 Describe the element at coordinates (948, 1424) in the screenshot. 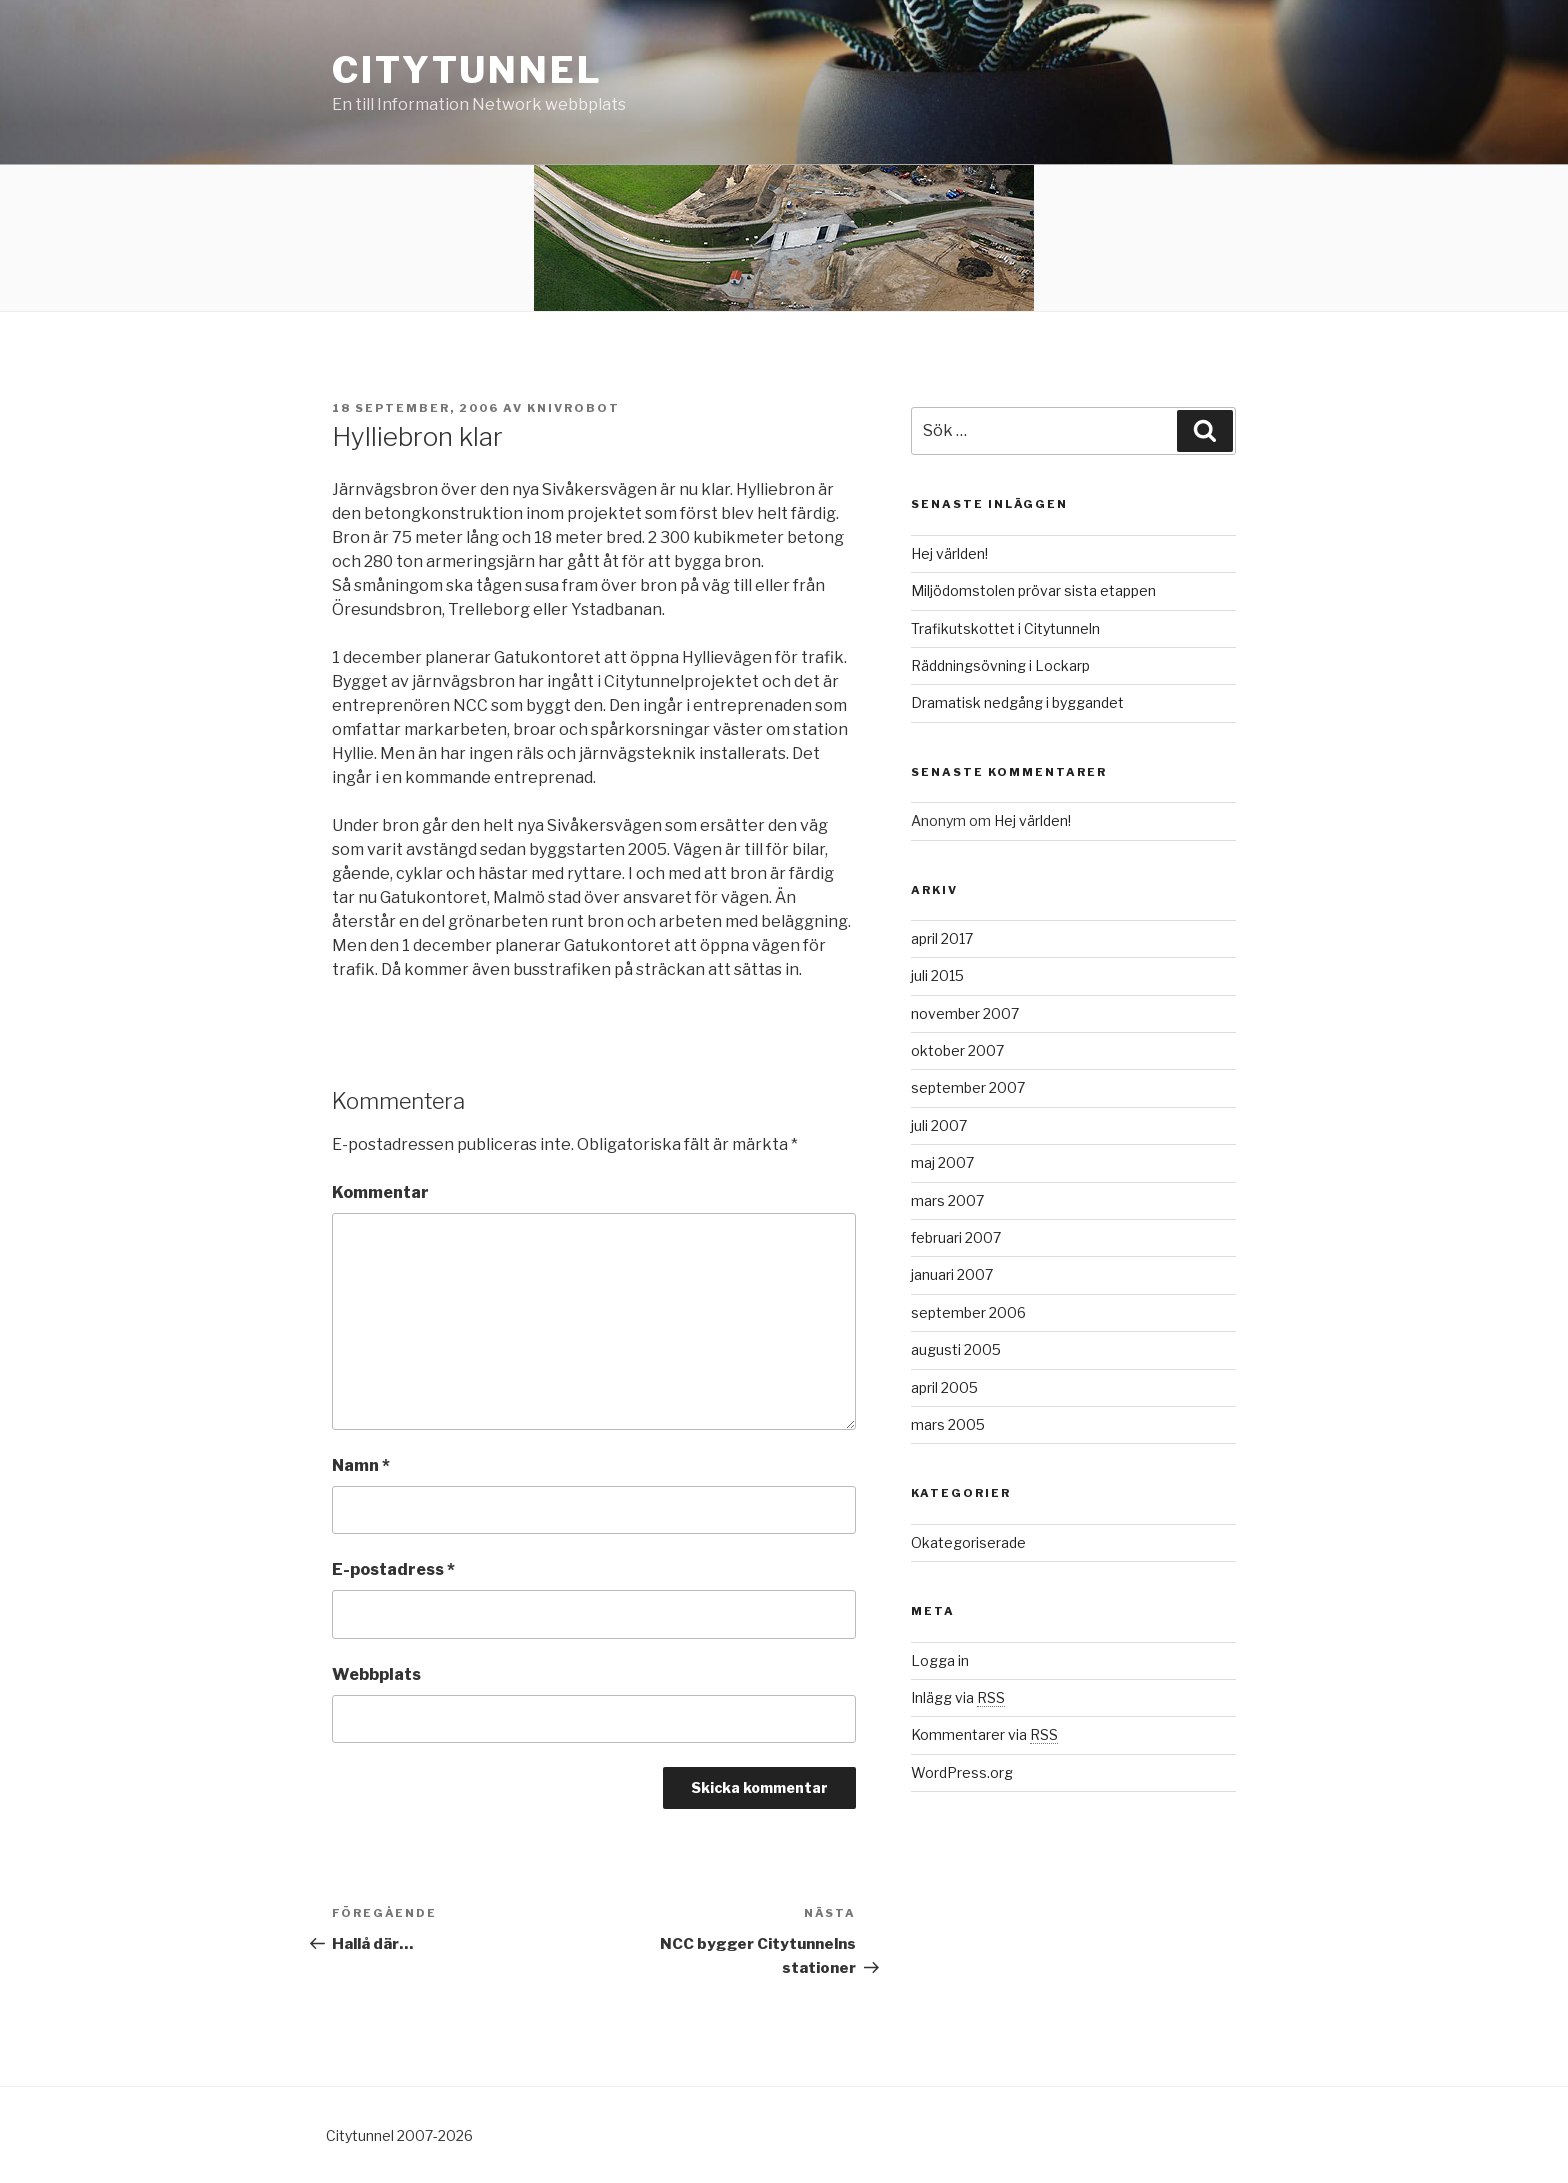

I see `mars 2005` at that location.